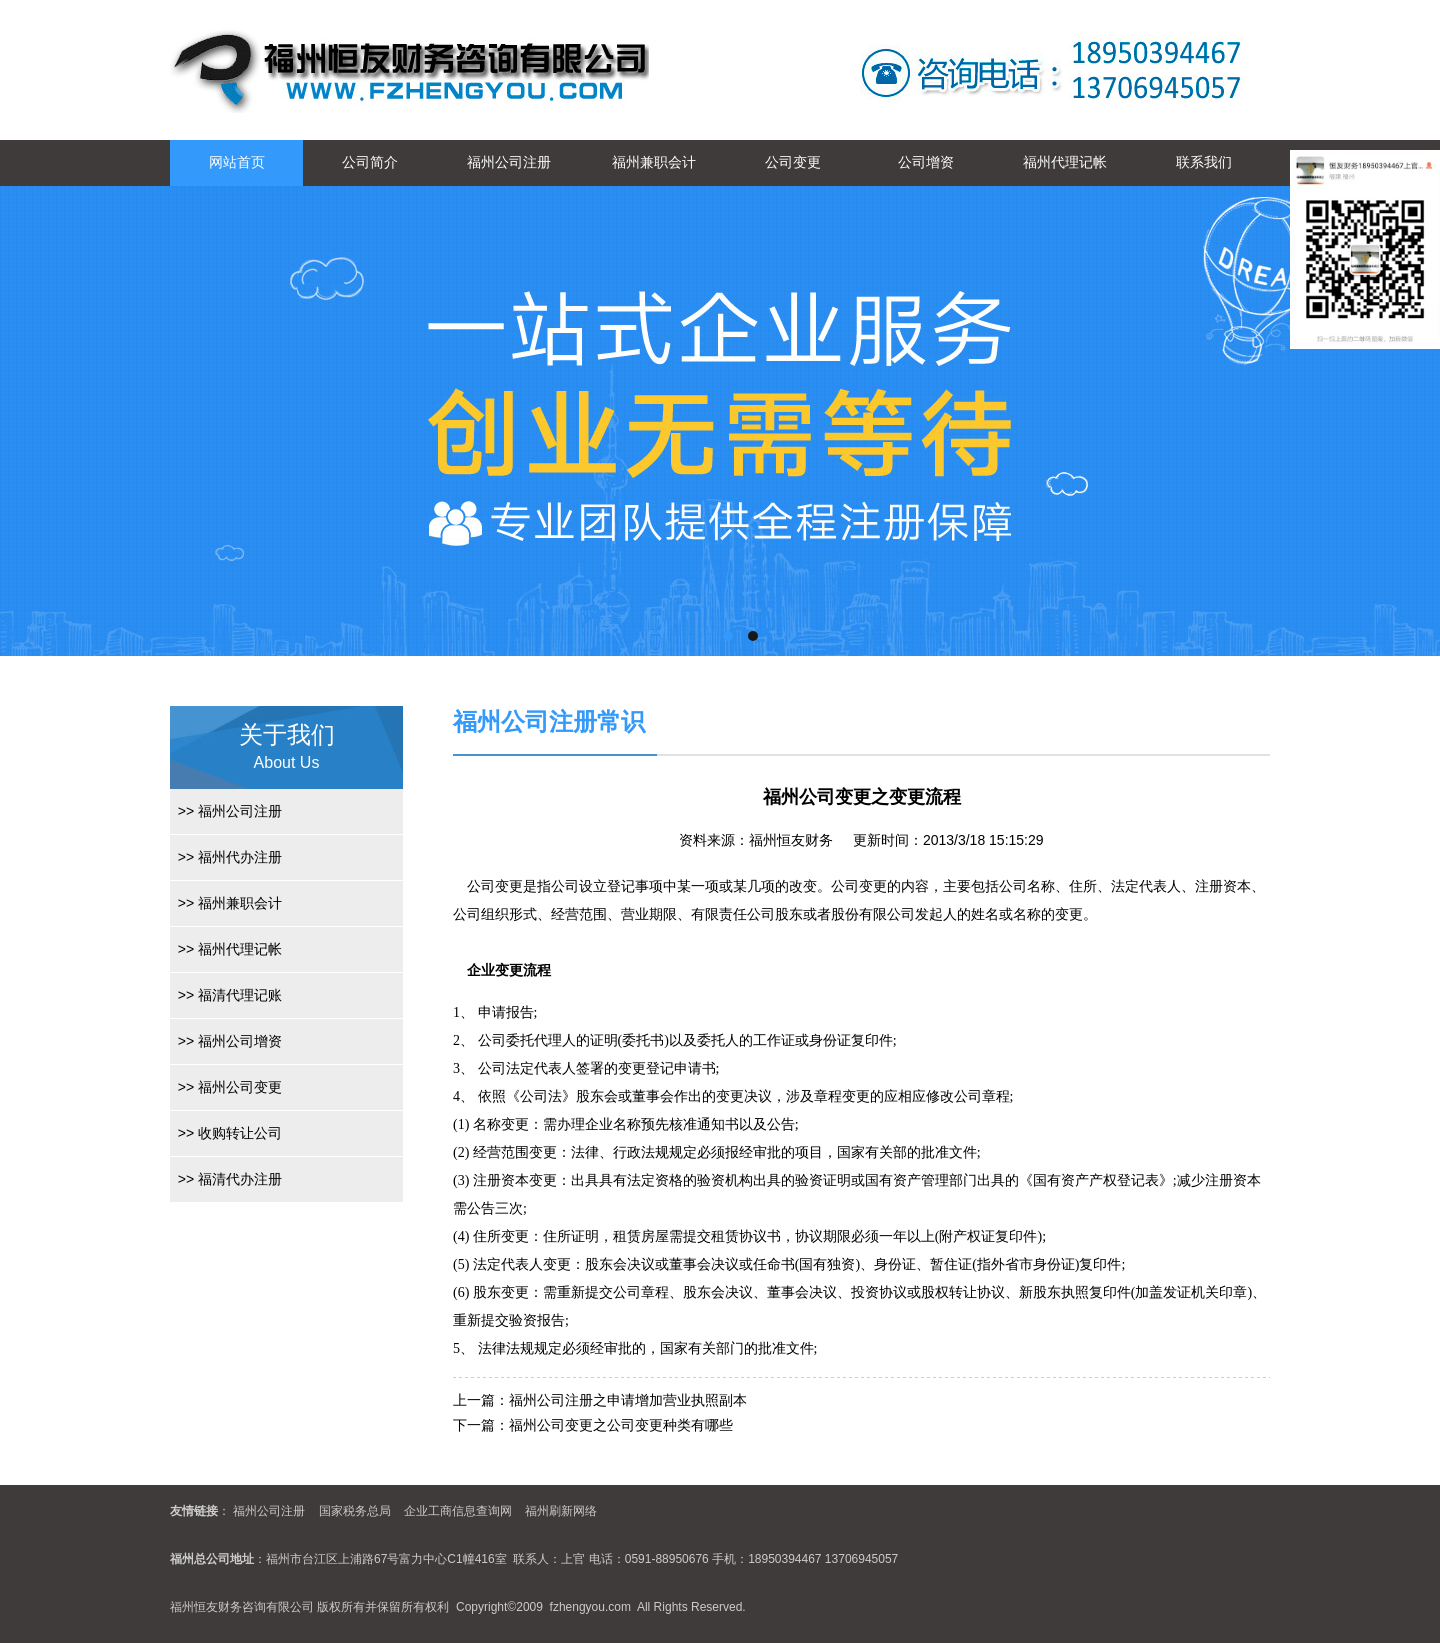 Image resolution: width=1440 pixels, height=1643 pixels. What do you see at coordinates (654, 162) in the screenshot?
I see `福州兼职会计` at bounding box center [654, 162].